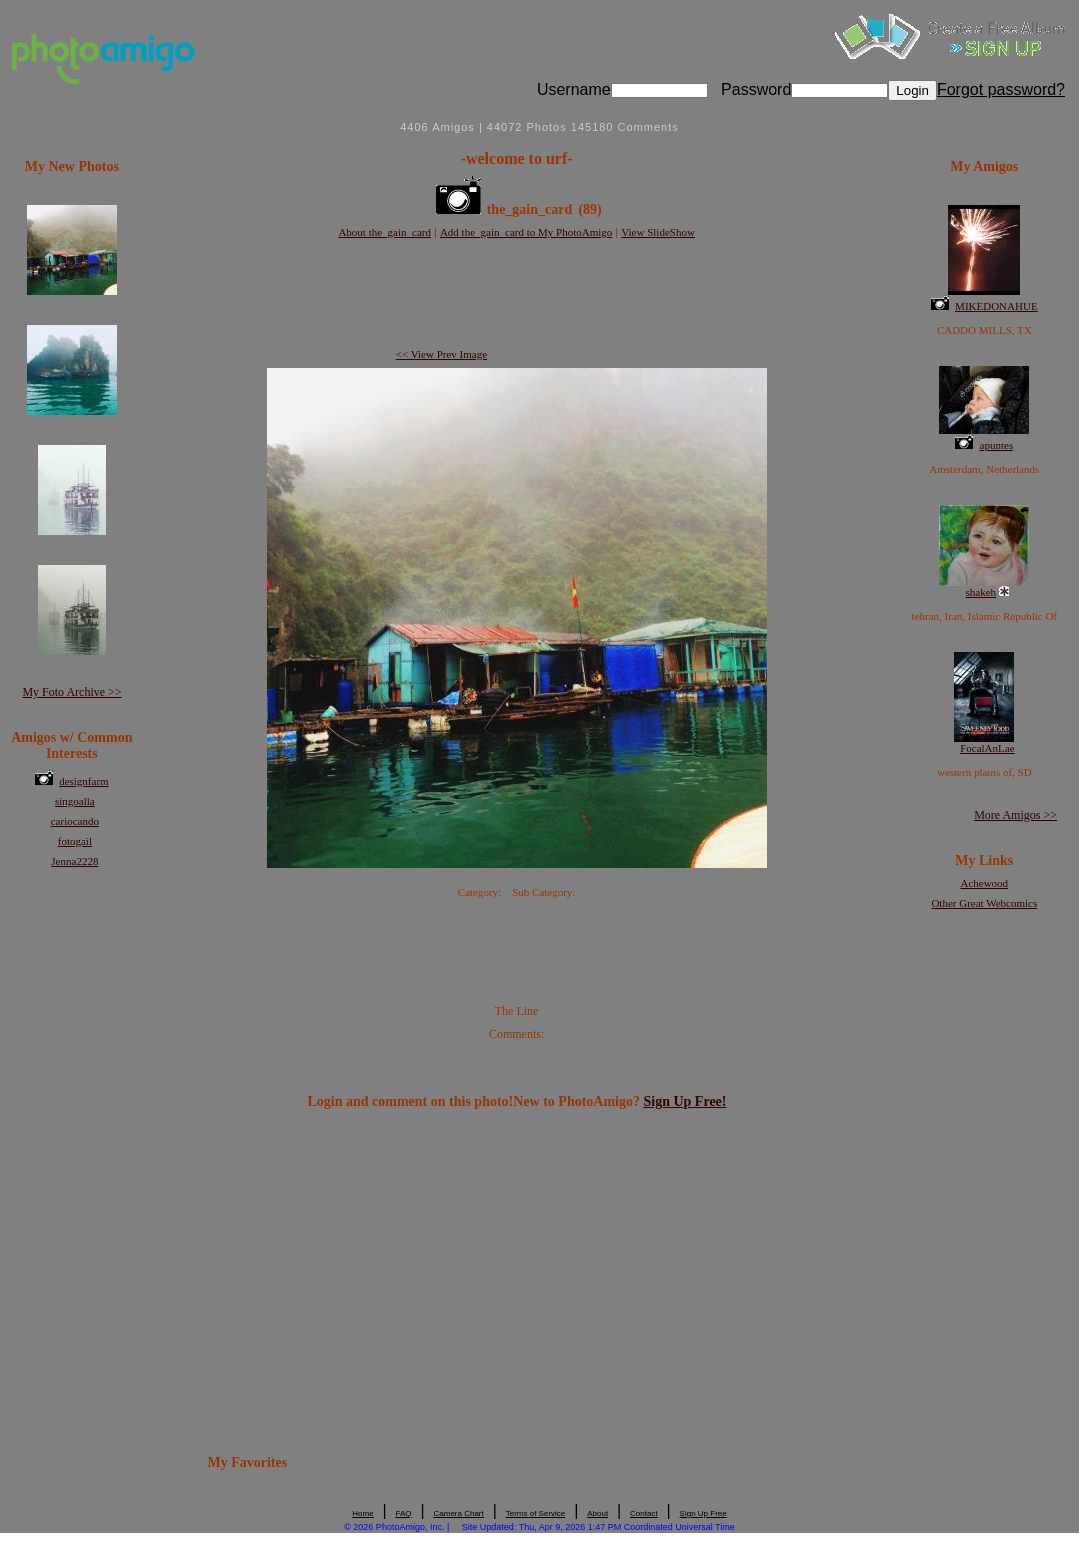 Image resolution: width=1079 pixels, height=1546 pixels. Describe the element at coordinates (997, 445) in the screenshot. I see `apuntes` at that location.